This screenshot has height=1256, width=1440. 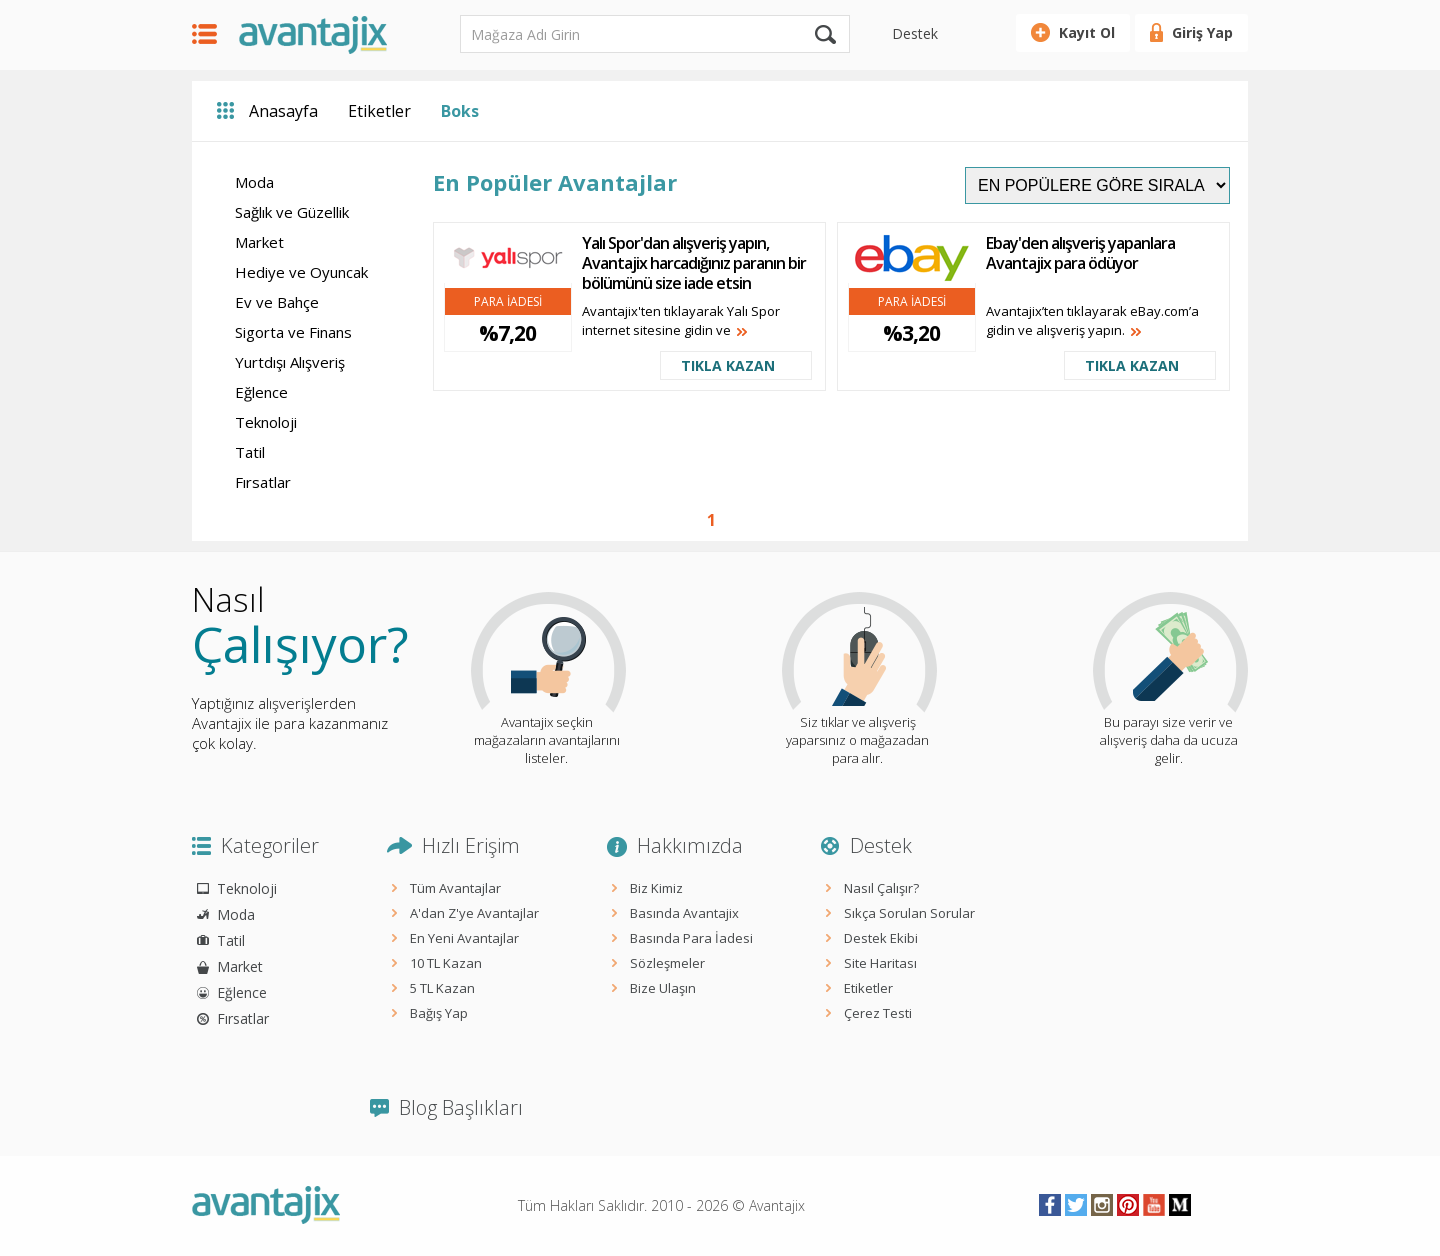 What do you see at coordinates (292, 212) in the screenshot?
I see `Sağlık ve Güzellik` at bounding box center [292, 212].